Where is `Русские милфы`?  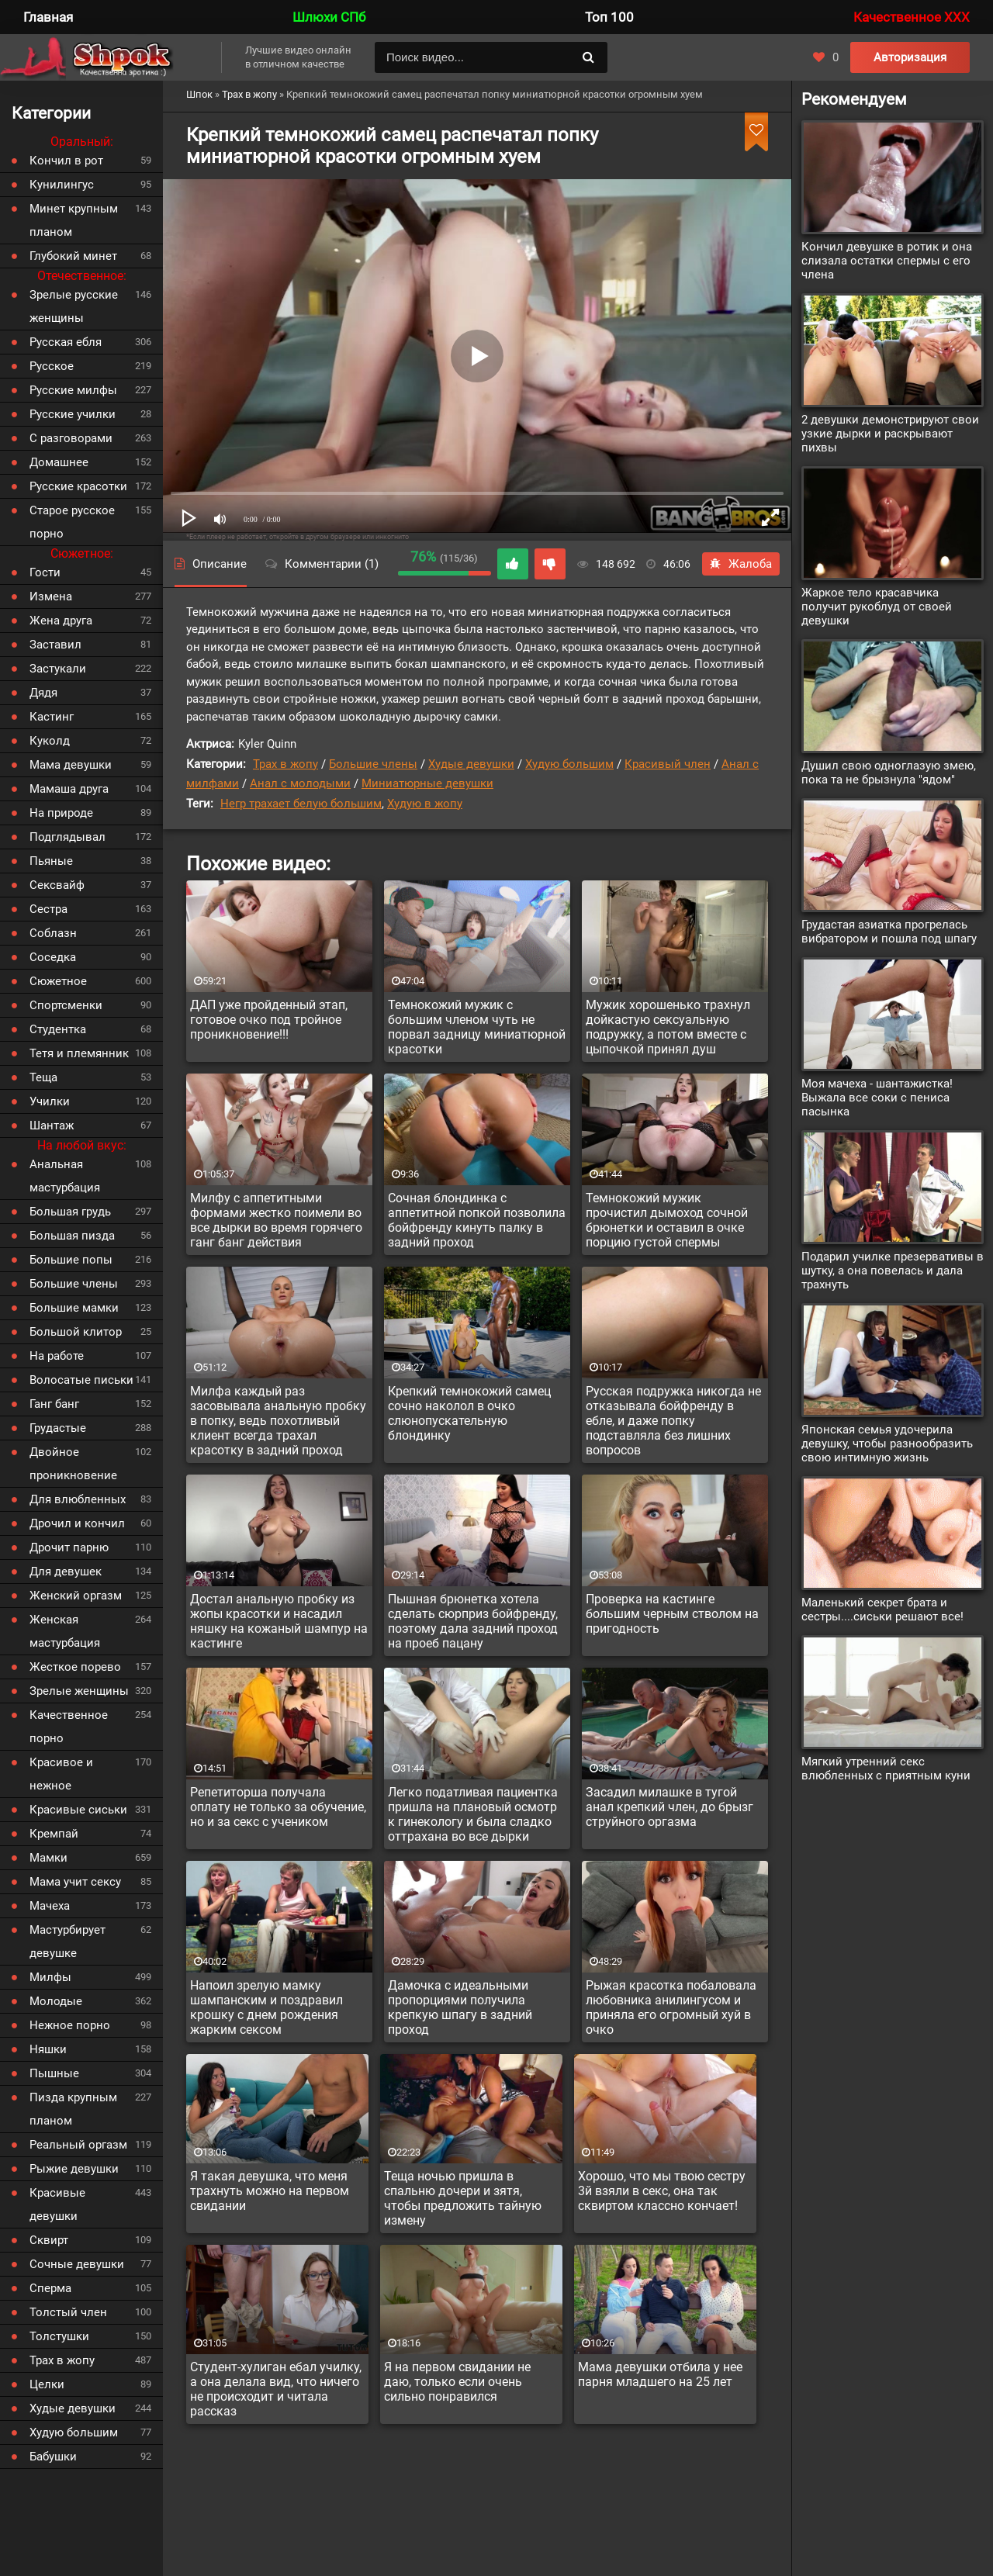 Русские милфы is located at coordinates (73, 390).